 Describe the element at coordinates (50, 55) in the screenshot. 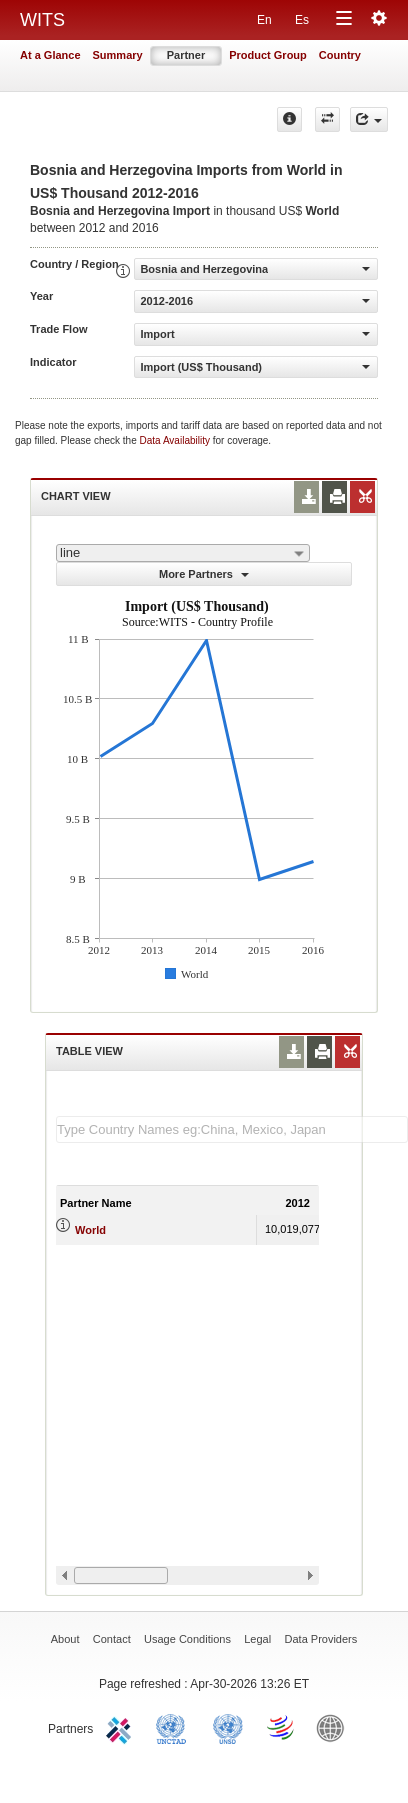

I see `At a Glance` at that location.